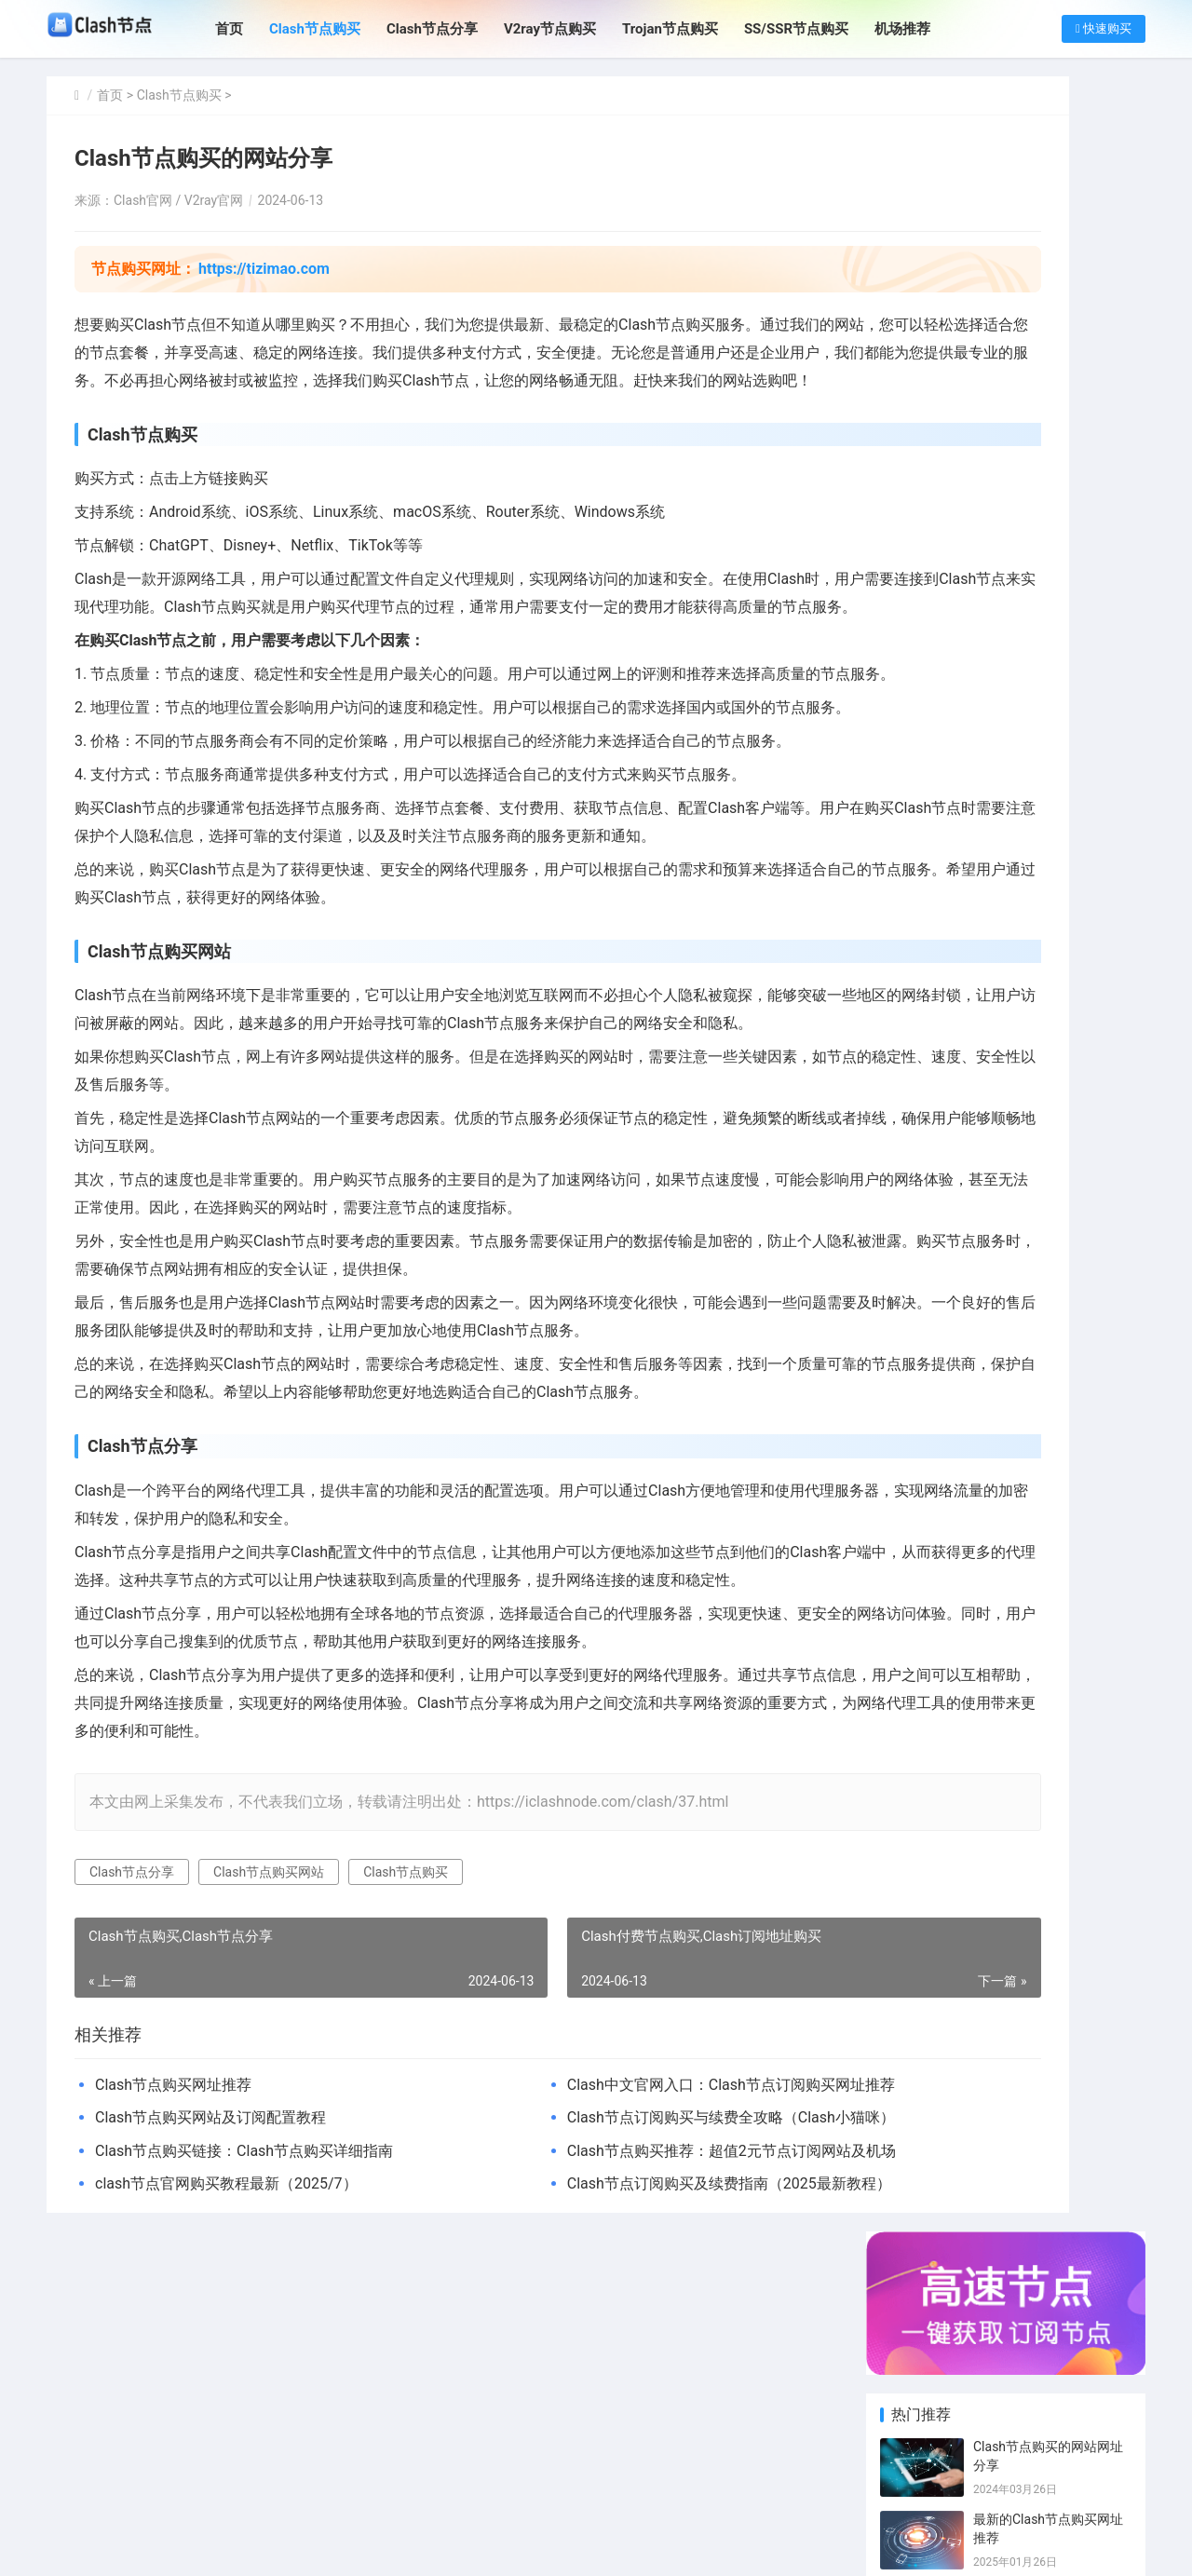 This screenshot has width=1192, height=2576. Describe the element at coordinates (821, 28) in the screenshot. I see `SS/SSR节点购买` at that location.